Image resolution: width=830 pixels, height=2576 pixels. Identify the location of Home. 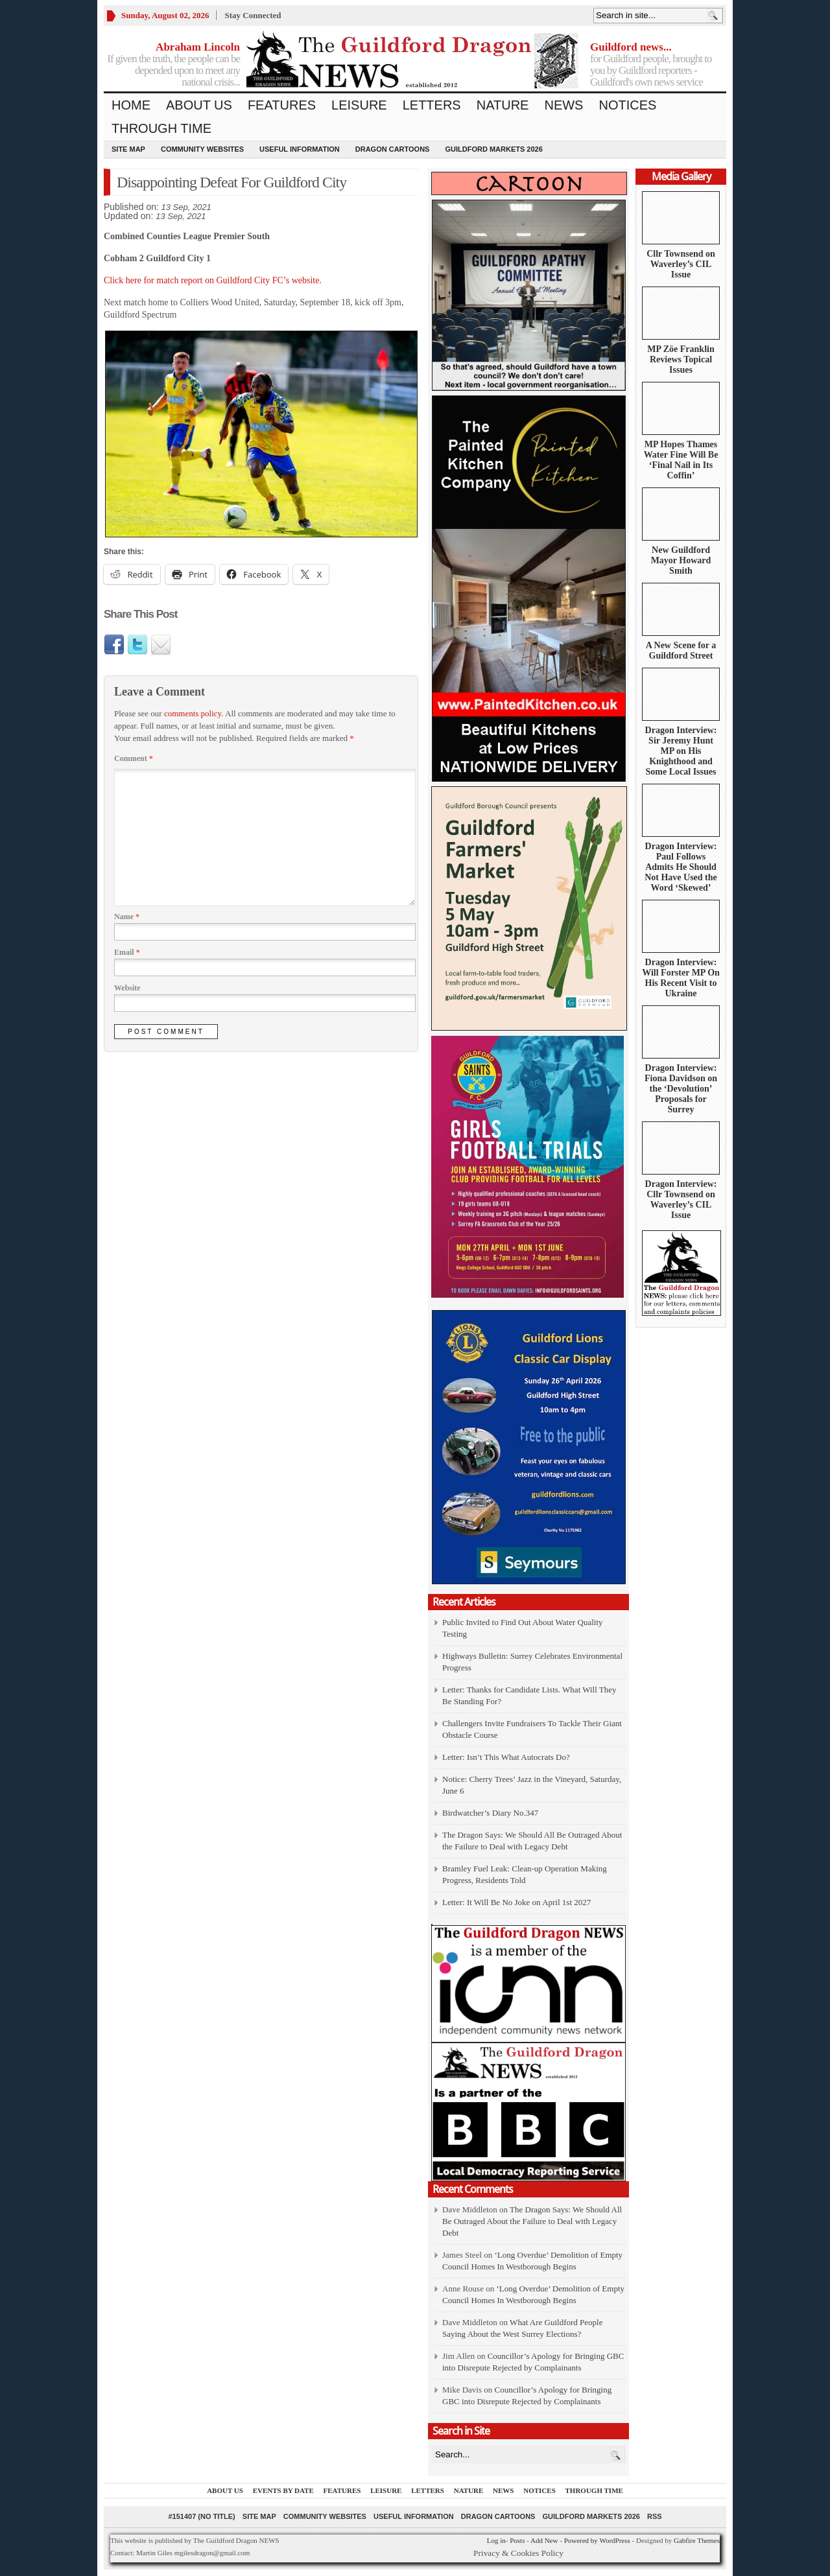
(131, 105).